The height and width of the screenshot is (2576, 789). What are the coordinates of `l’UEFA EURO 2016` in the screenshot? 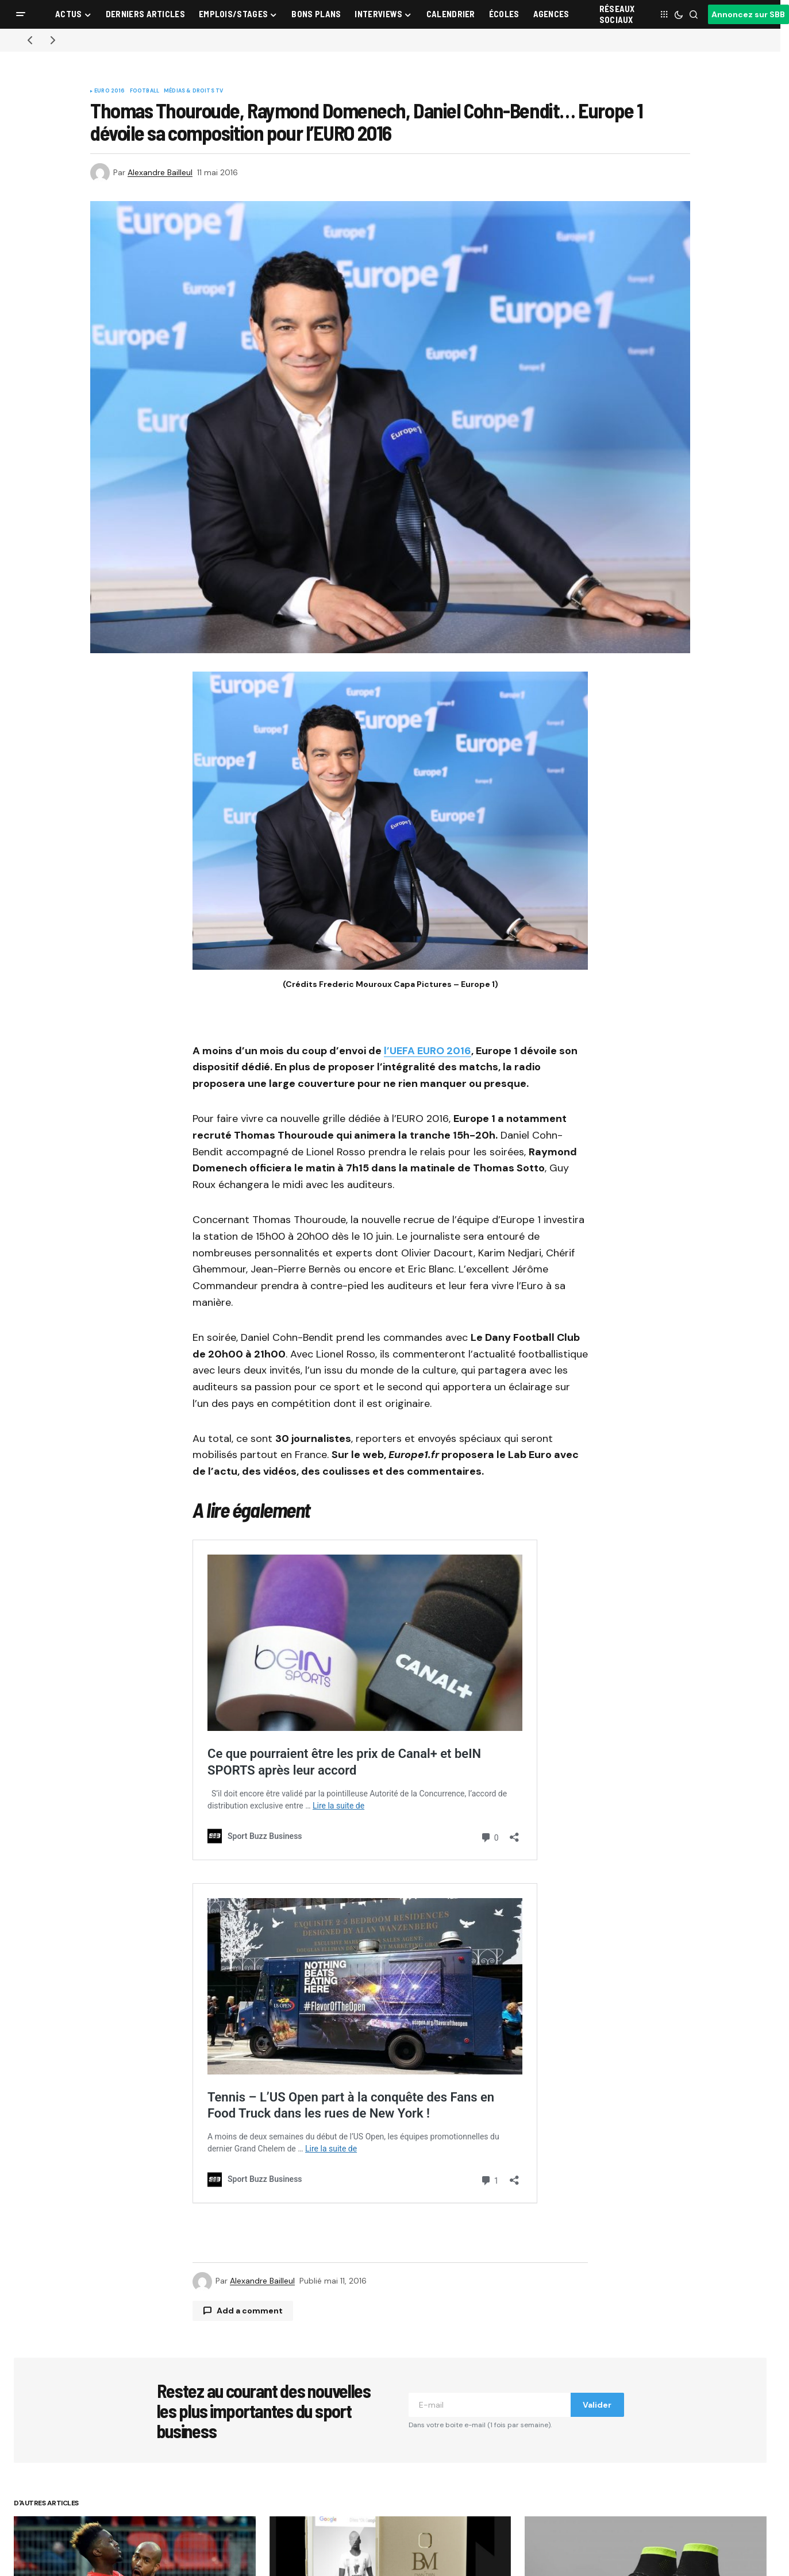 It's located at (427, 1051).